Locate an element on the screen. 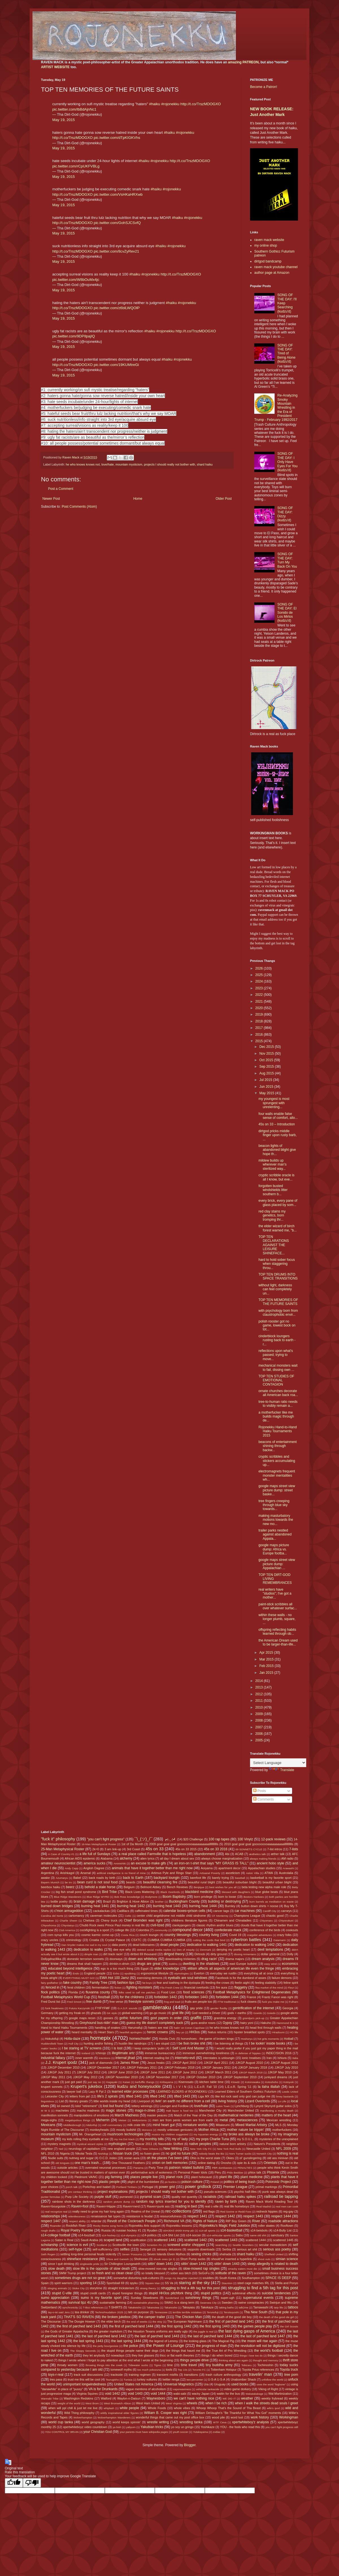 This screenshot has width=339, height=2576. Iceland is located at coordinates (85, 2053).